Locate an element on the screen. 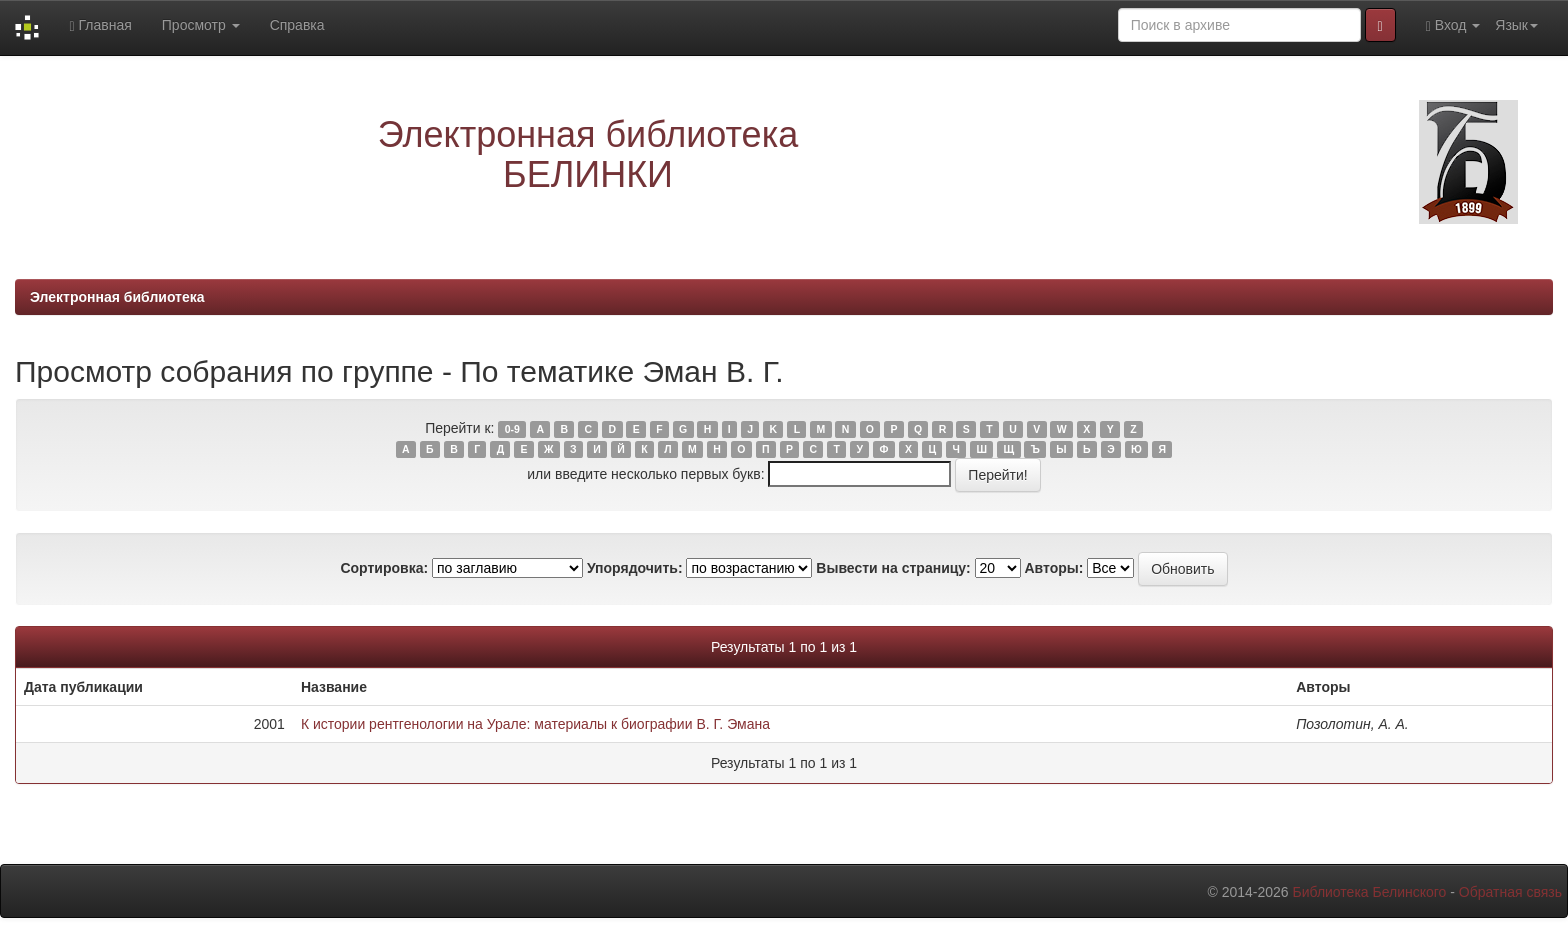  Сортировка: is located at coordinates (384, 568).